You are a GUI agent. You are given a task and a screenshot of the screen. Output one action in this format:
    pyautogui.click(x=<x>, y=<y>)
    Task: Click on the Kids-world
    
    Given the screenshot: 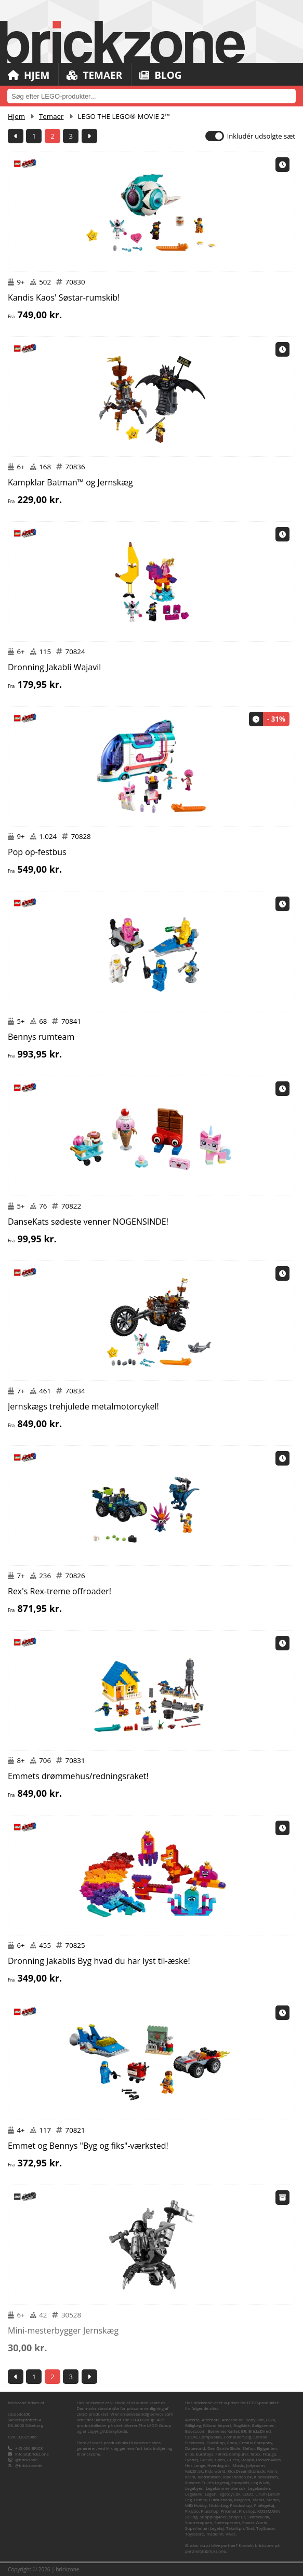 What is the action you would take?
    pyautogui.click(x=215, y=2471)
    